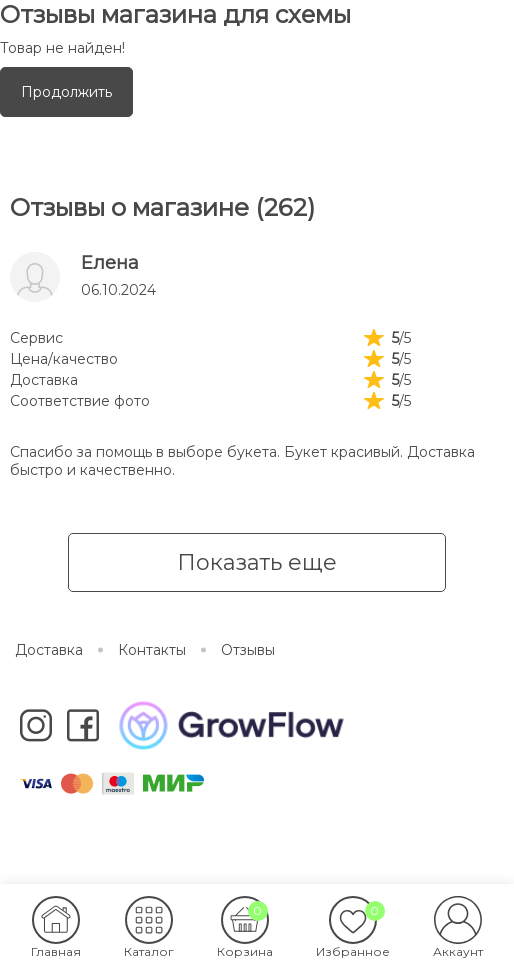 This screenshot has height=970, width=514. What do you see at coordinates (66, 92) in the screenshot?
I see `Продолжить` at bounding box center [66, 92].